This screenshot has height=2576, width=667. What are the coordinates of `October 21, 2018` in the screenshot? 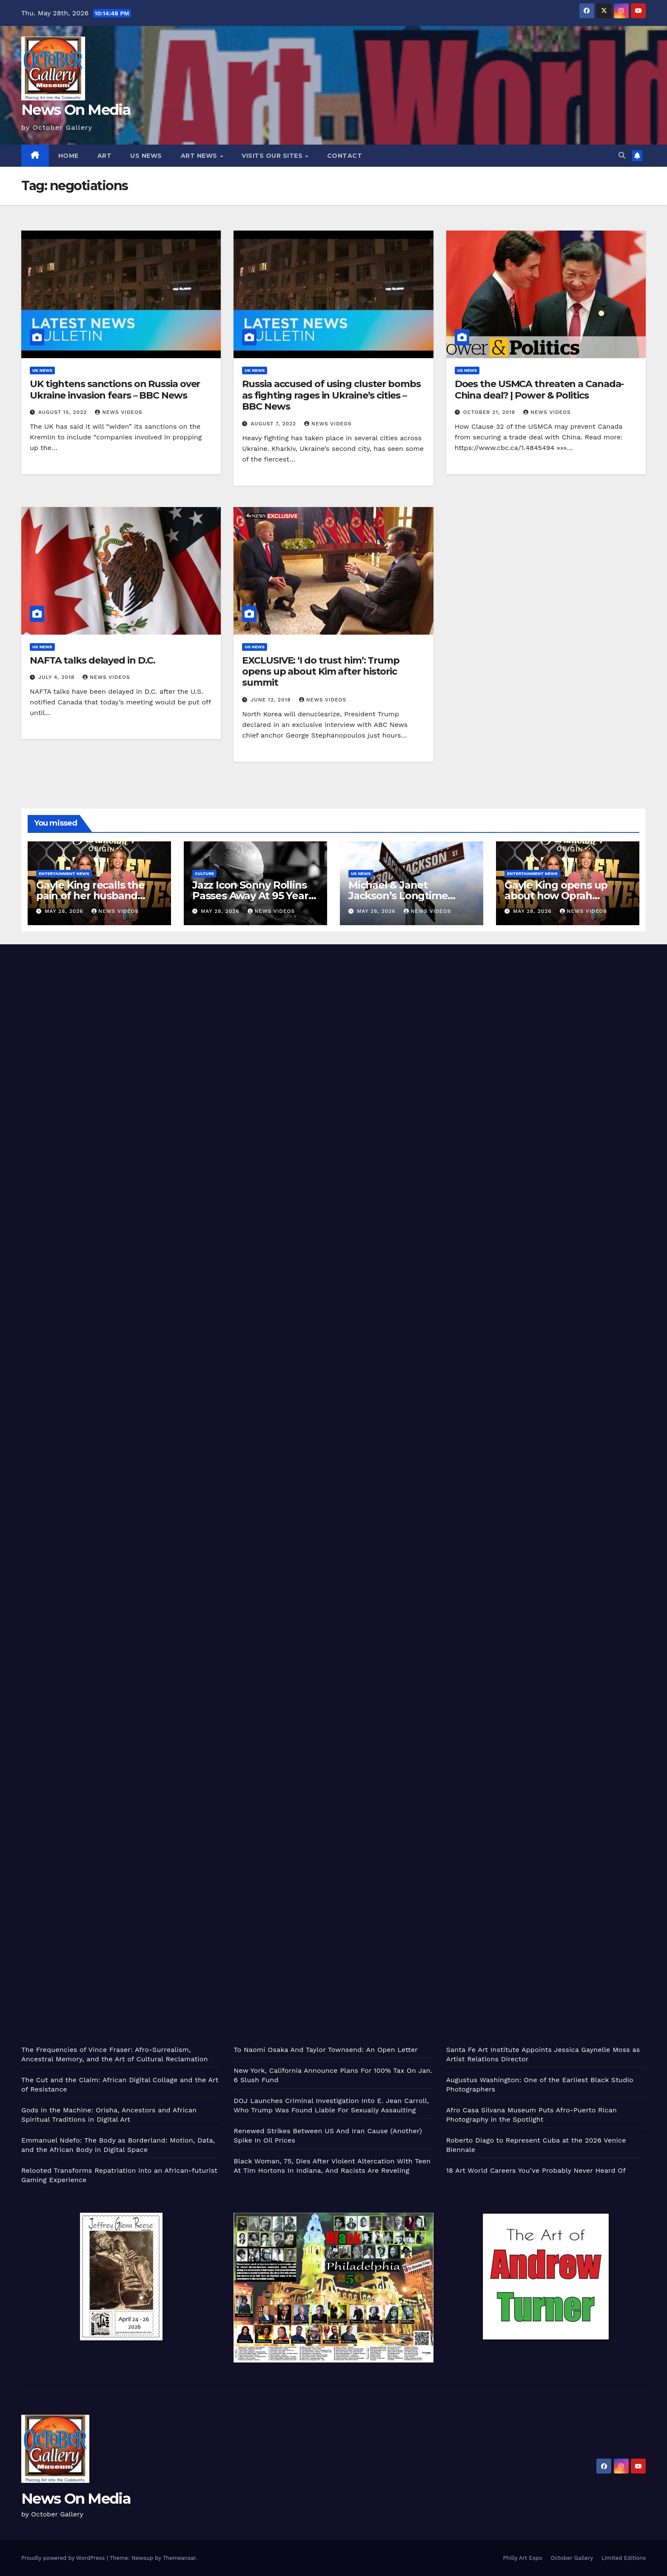 It's located at (490, 412).